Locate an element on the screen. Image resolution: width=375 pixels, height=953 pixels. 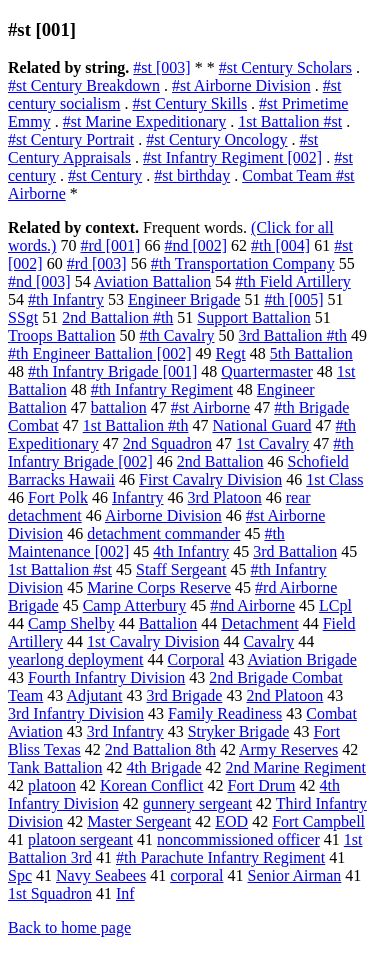
#st Century Scholars is located at coordinates (285, 67).